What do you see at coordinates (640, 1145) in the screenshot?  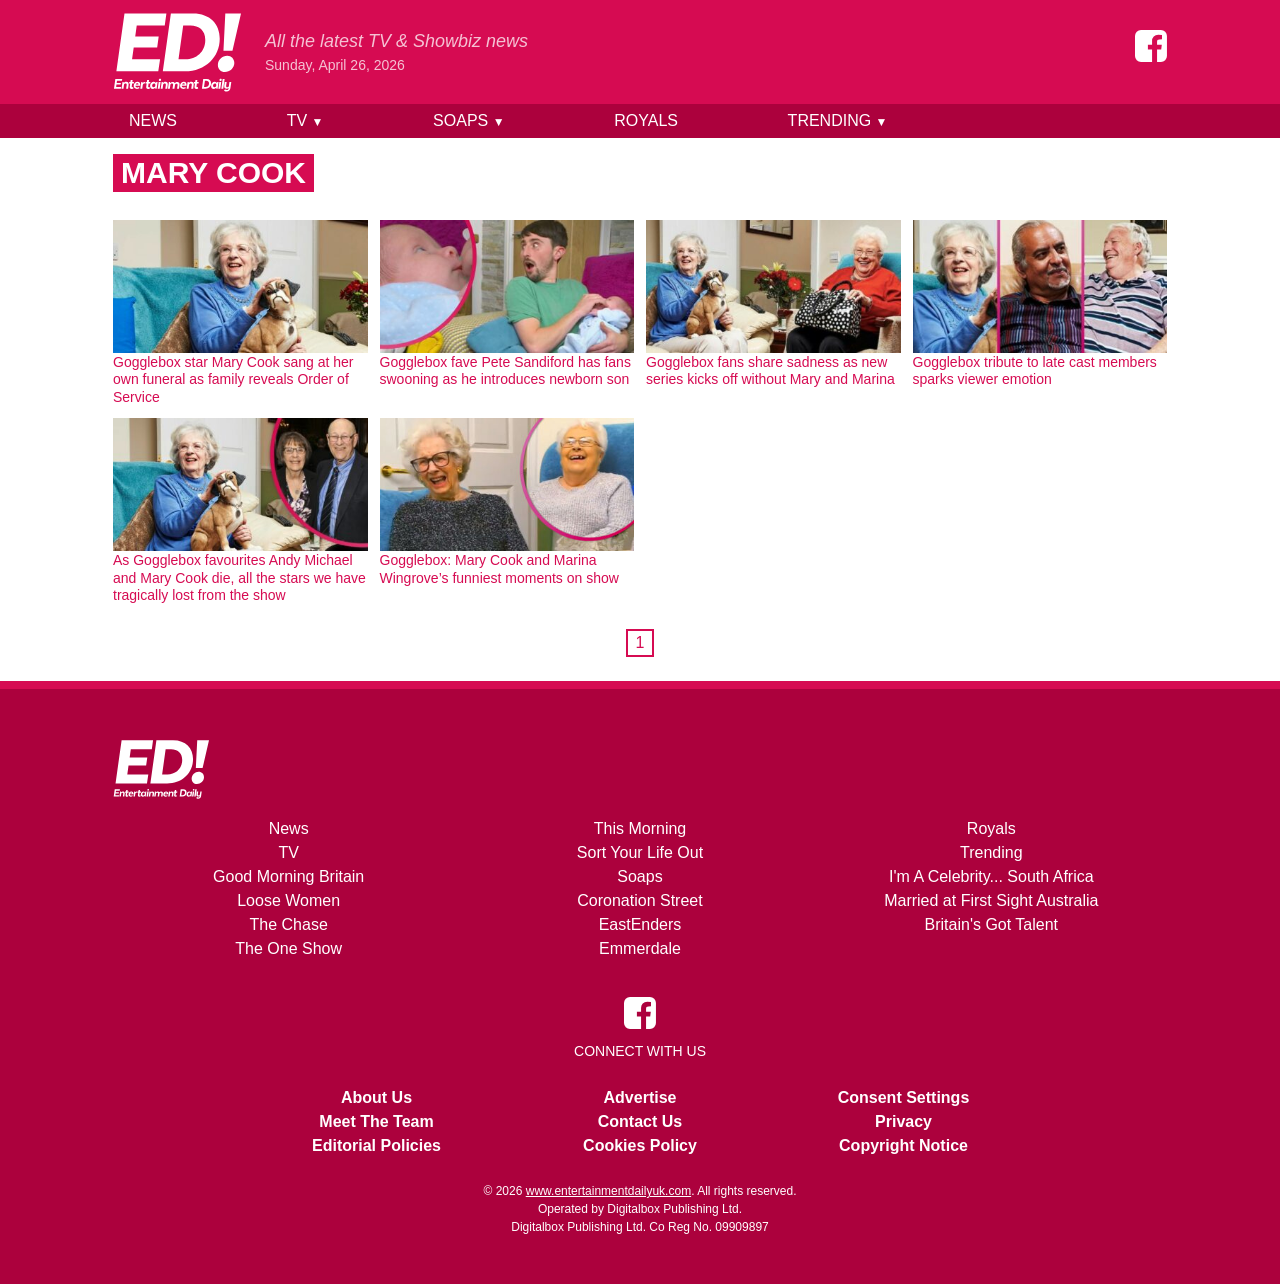 I see `Cookies Policy` at bounding box center [640, 1145].